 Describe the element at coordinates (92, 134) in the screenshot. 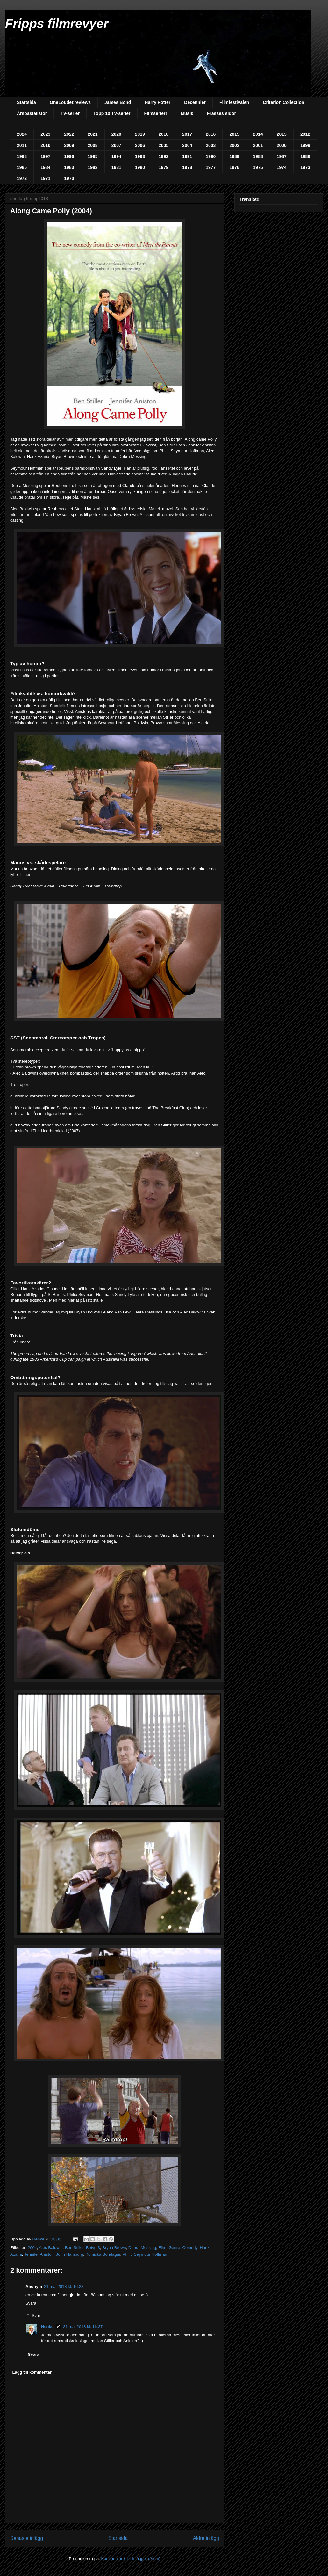

I see `2021` at that location.